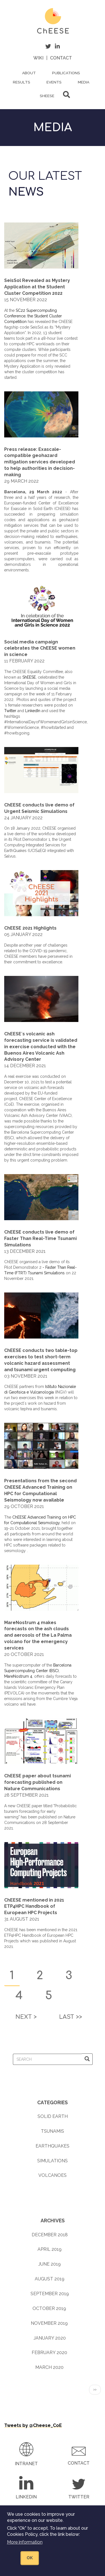  Describe the element at coordinates (39, 648) in the screenshot. I see `Social media campaign celebrates the ChEESE women in science` at that location.